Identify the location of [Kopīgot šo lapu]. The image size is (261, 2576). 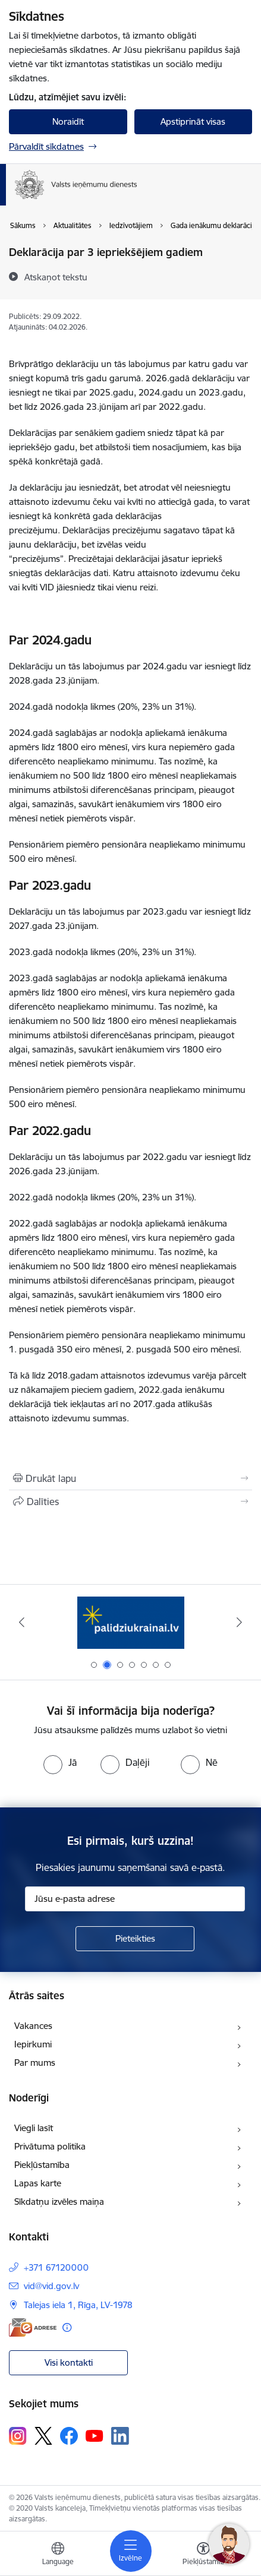
(130, 1501).